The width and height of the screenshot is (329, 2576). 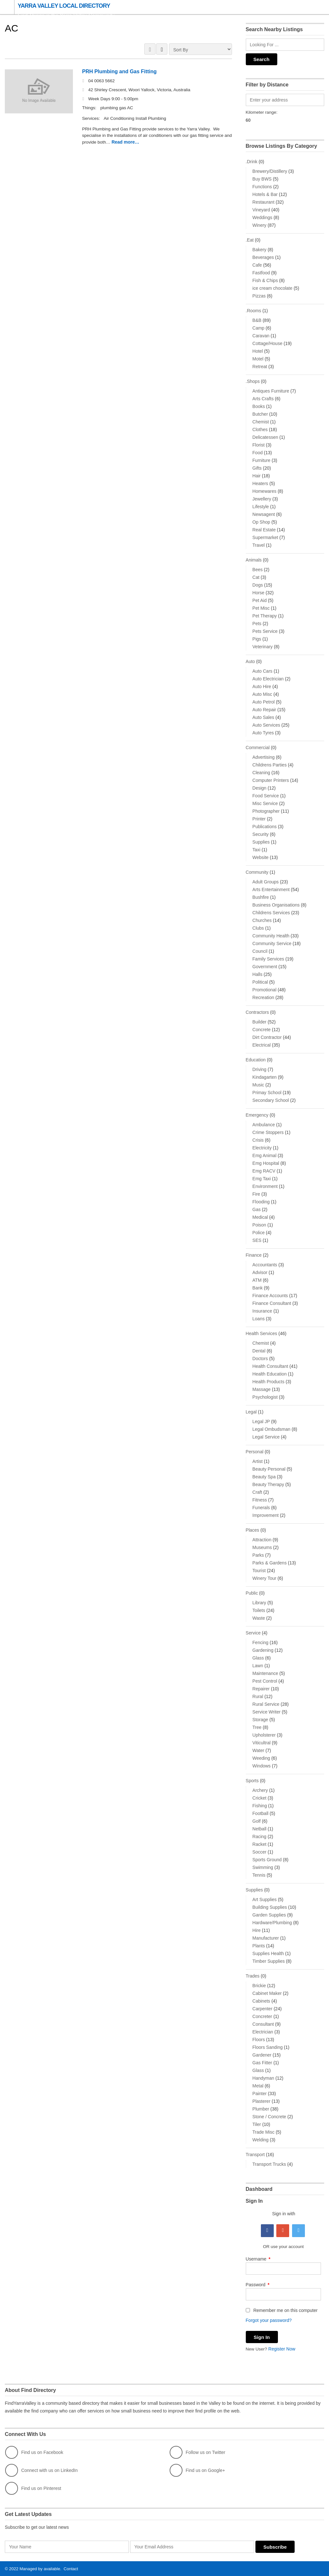 What do you see at coordinates (265, 491) in the screenshot?
I see `Homewares` at bounding box center [265, 491].